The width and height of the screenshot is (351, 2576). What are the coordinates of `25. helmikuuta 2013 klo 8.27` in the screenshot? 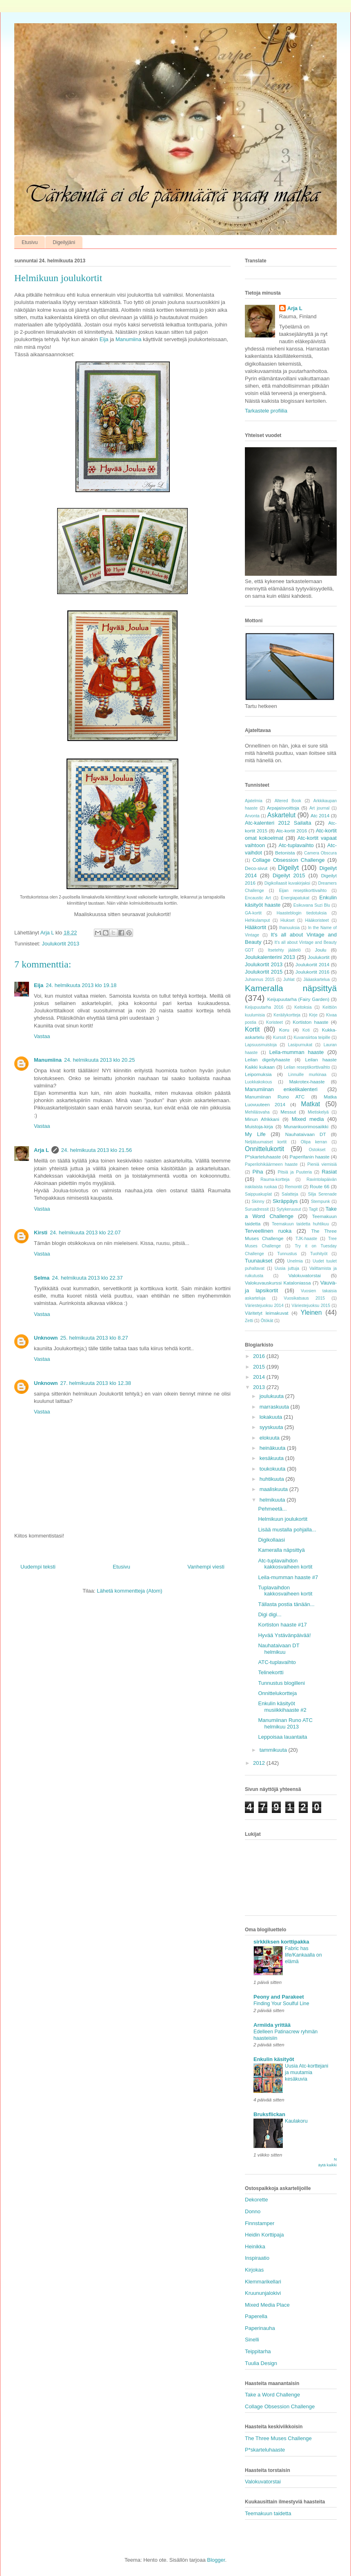 It's located at (94, 1338).